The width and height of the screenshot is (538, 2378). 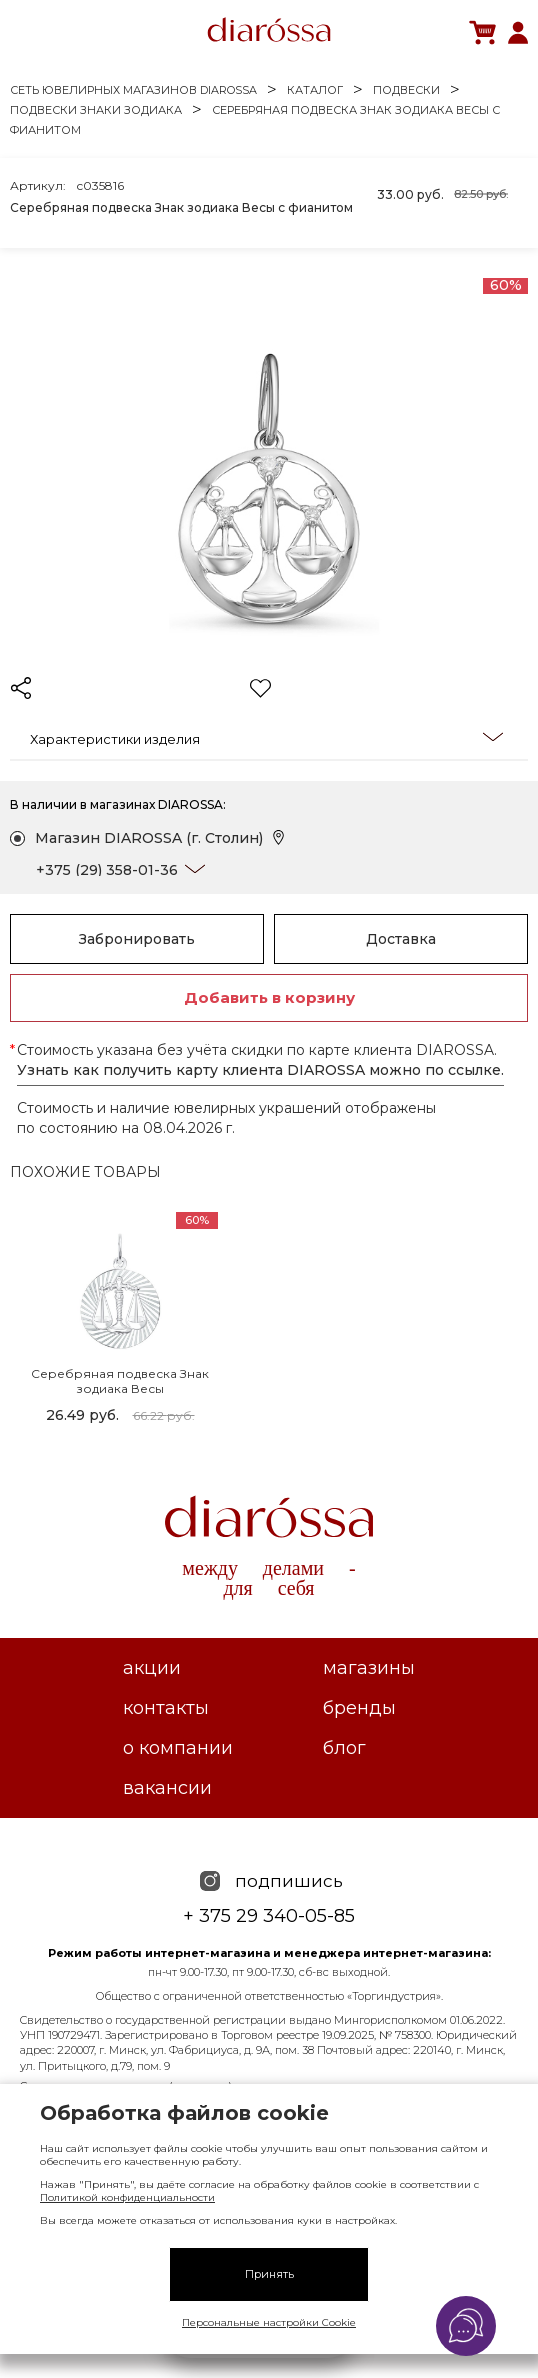 I want to click on Блог, so click(x=344, y=1748).